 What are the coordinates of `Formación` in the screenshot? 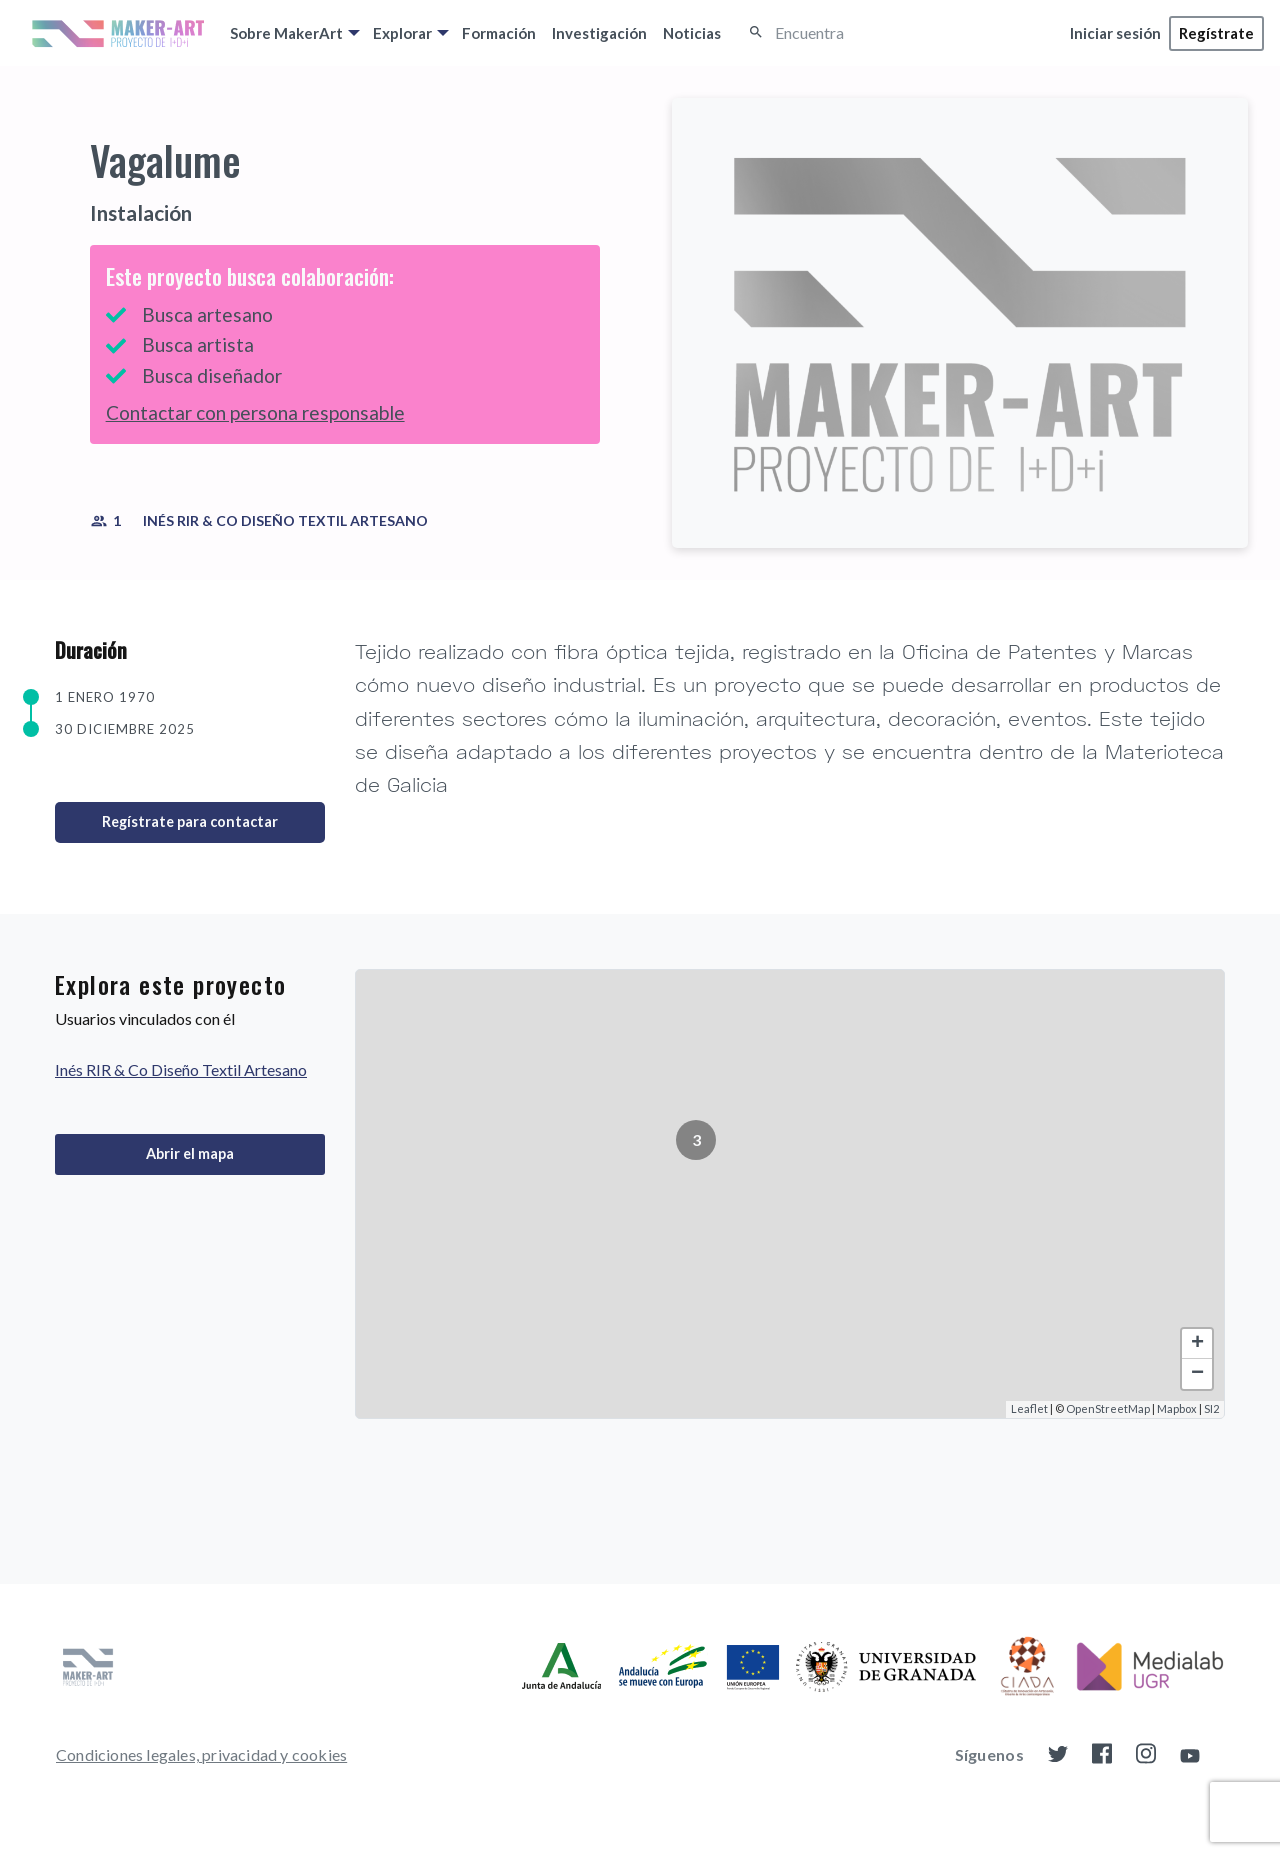 It's located at (499, 33).